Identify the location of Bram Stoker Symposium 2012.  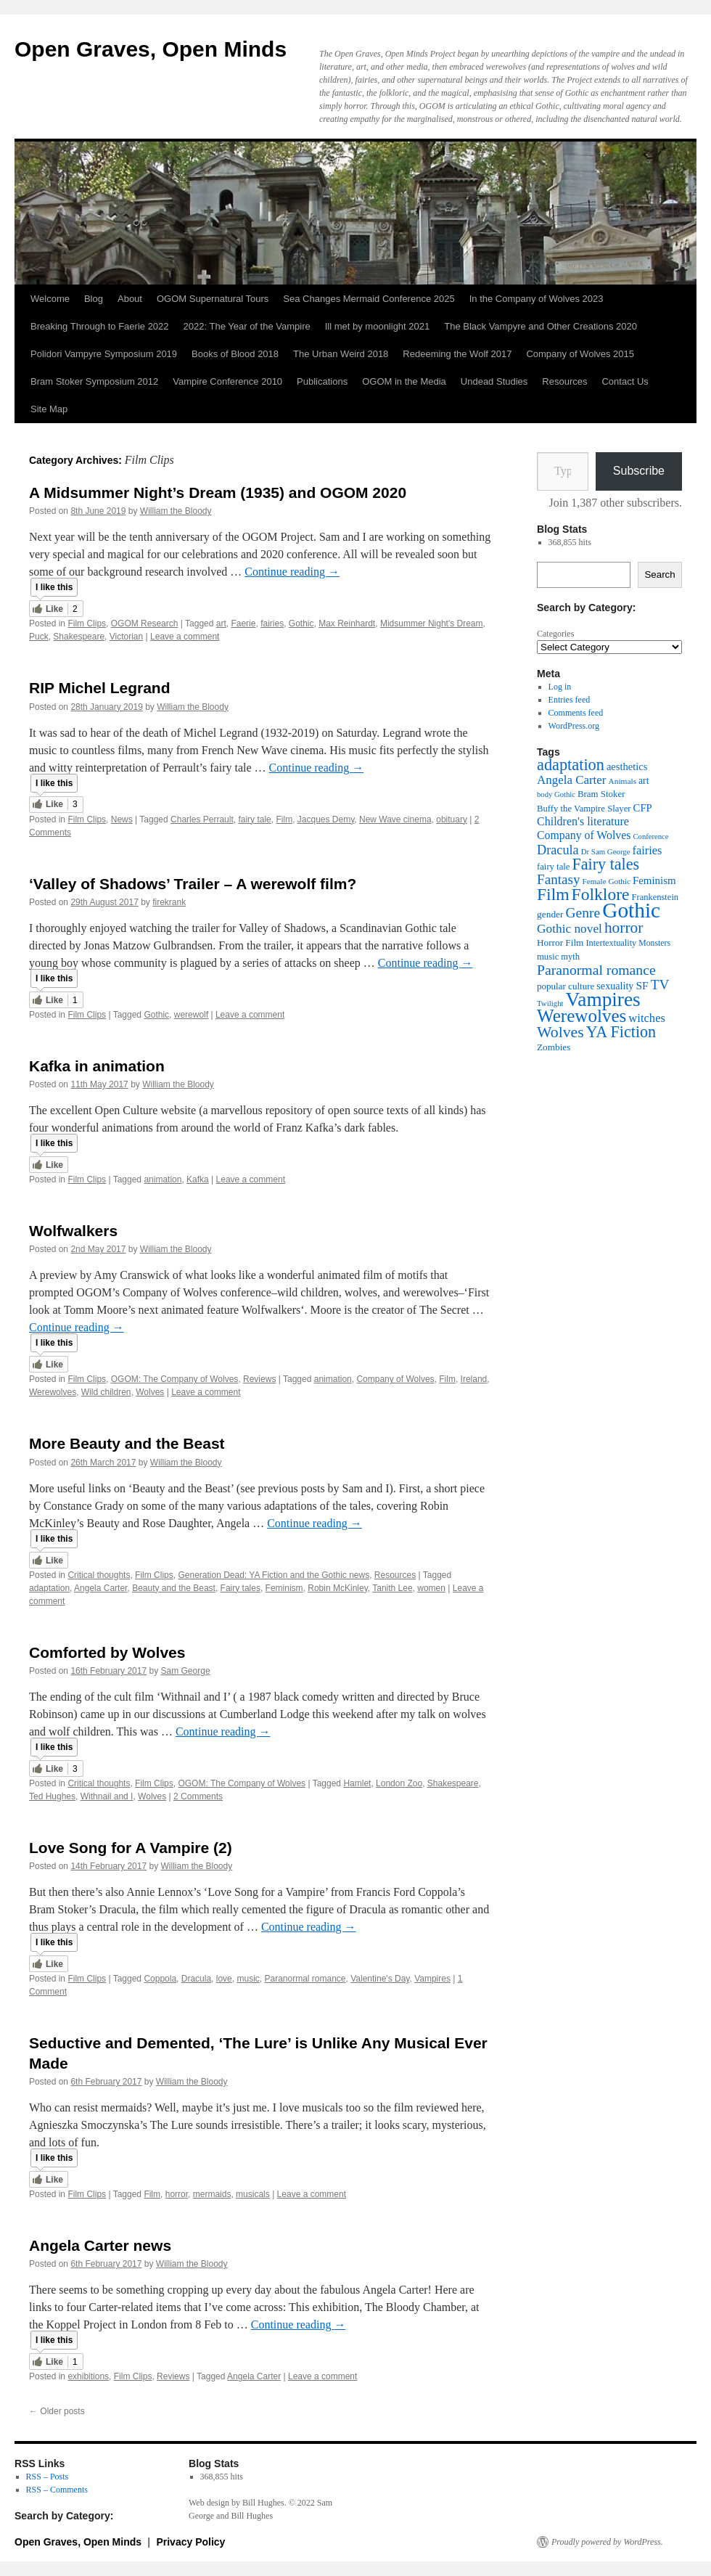
(94, 381).